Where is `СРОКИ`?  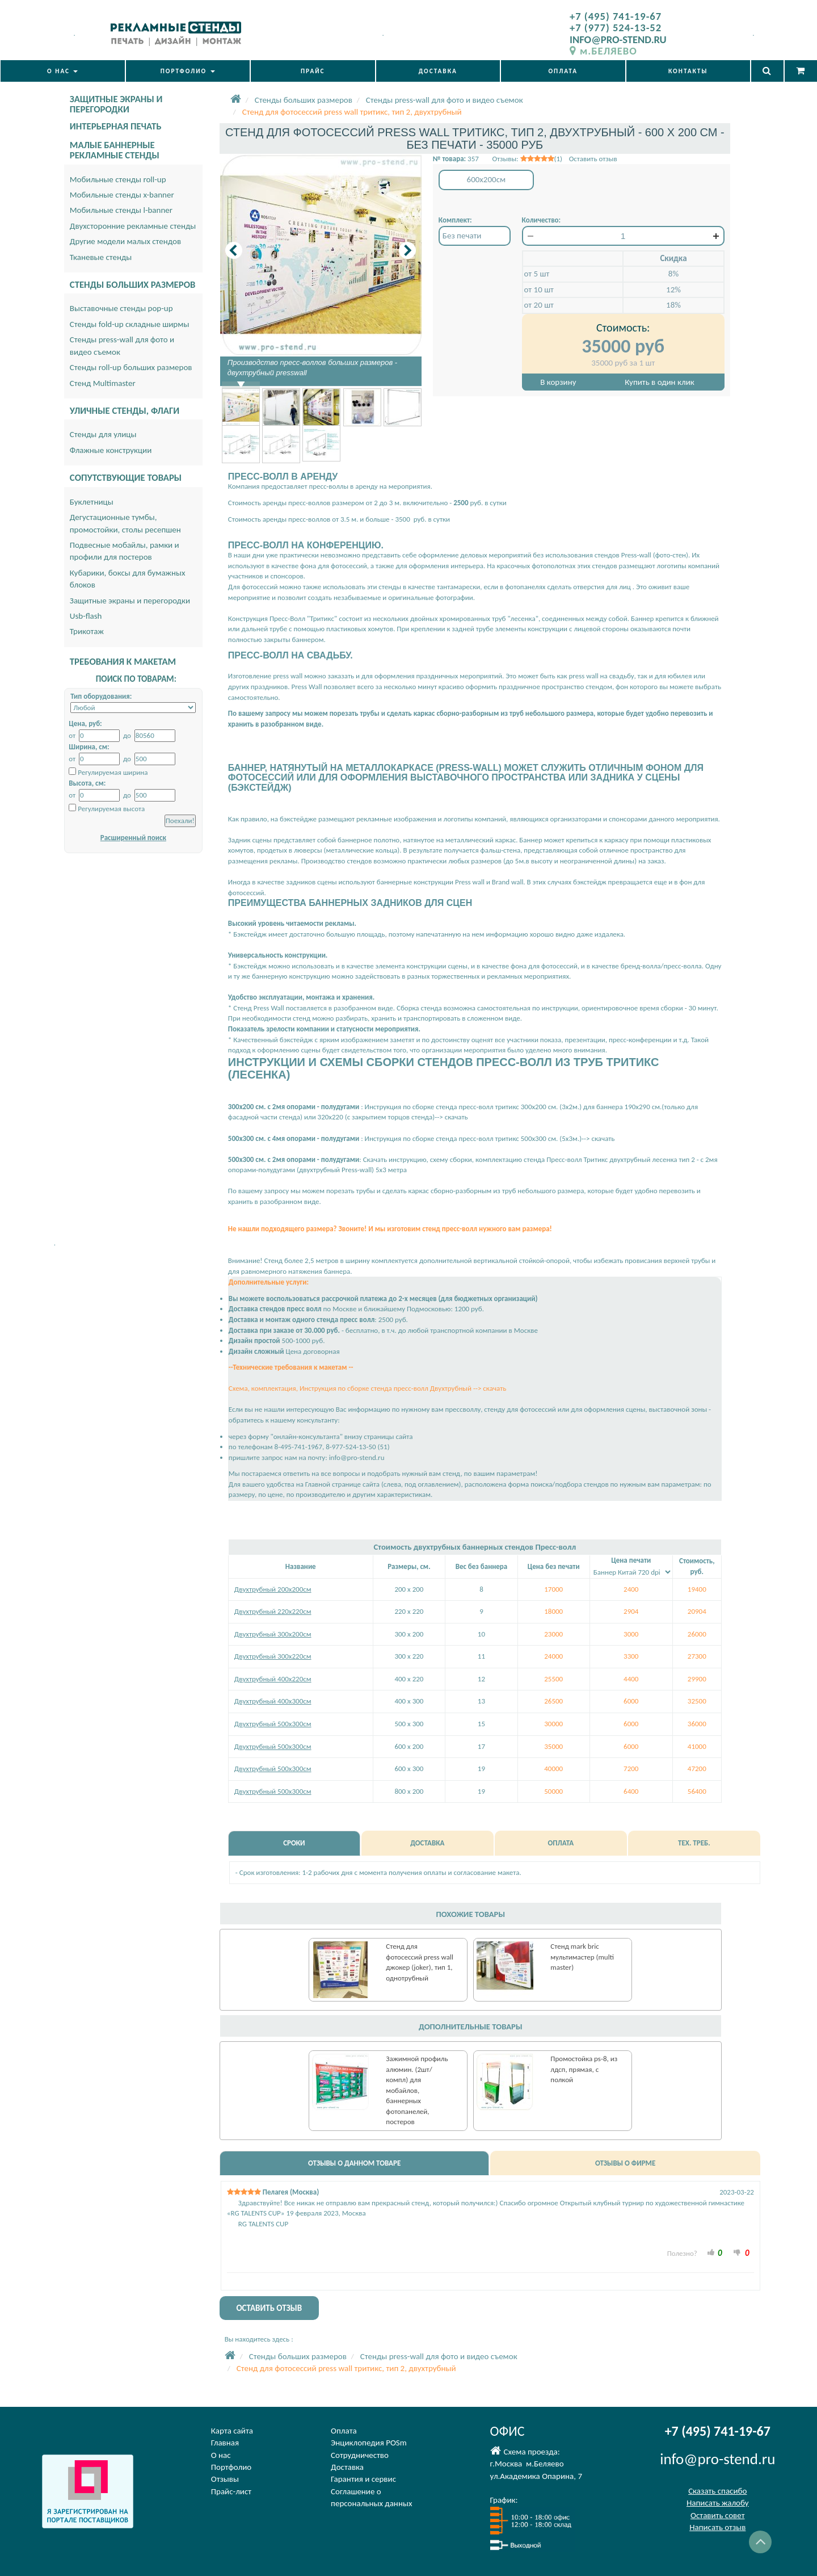
СРОКИ is located at coordinates (294, 1843).